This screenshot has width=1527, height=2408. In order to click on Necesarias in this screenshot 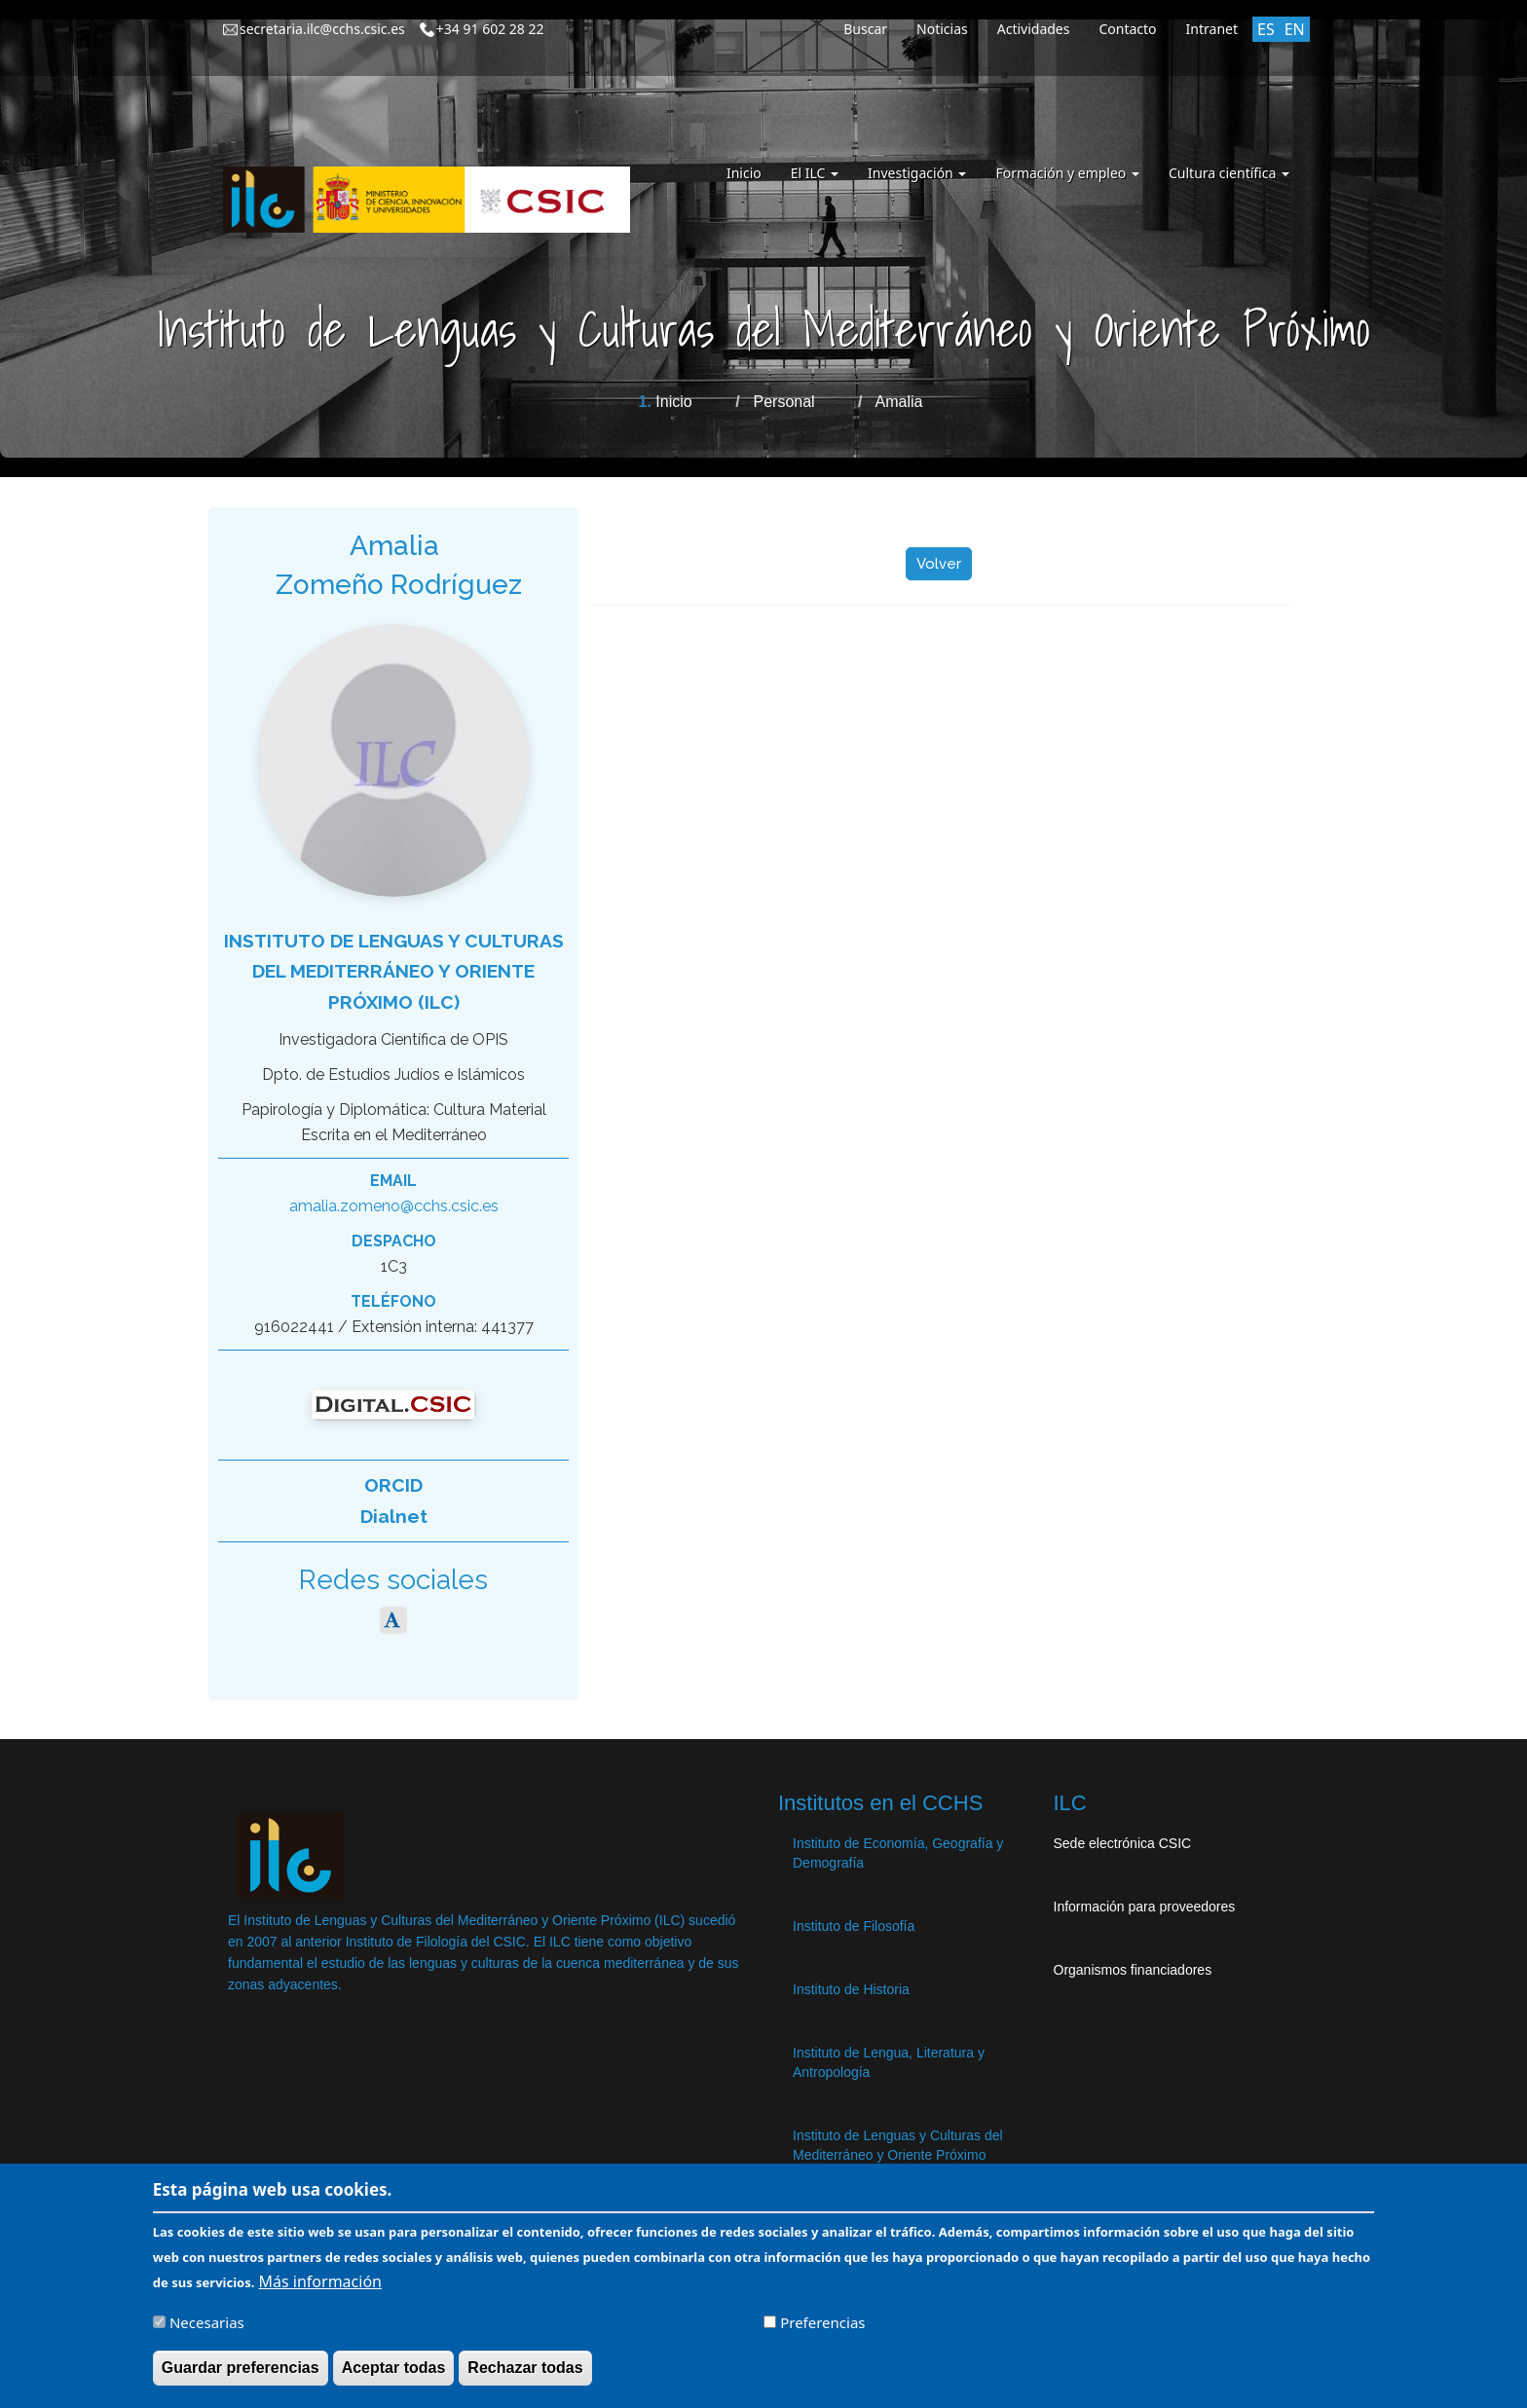, I will do `click(206, 2325)`.